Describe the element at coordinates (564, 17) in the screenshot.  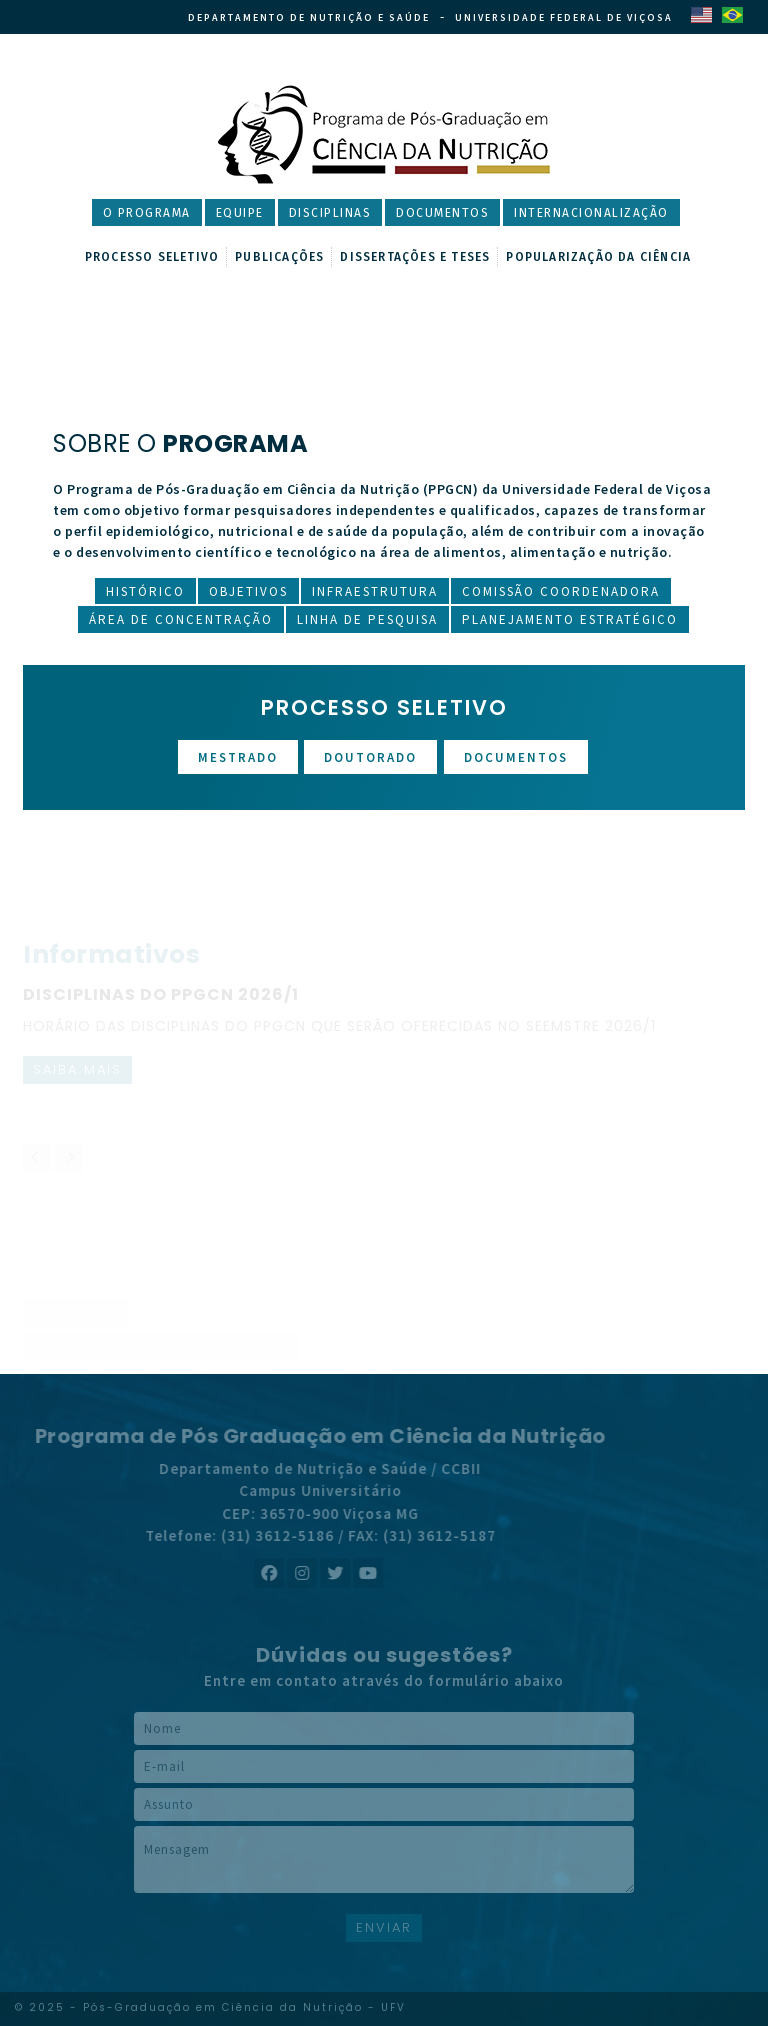
I see `Universidade Federal de Viçosa` at that location.